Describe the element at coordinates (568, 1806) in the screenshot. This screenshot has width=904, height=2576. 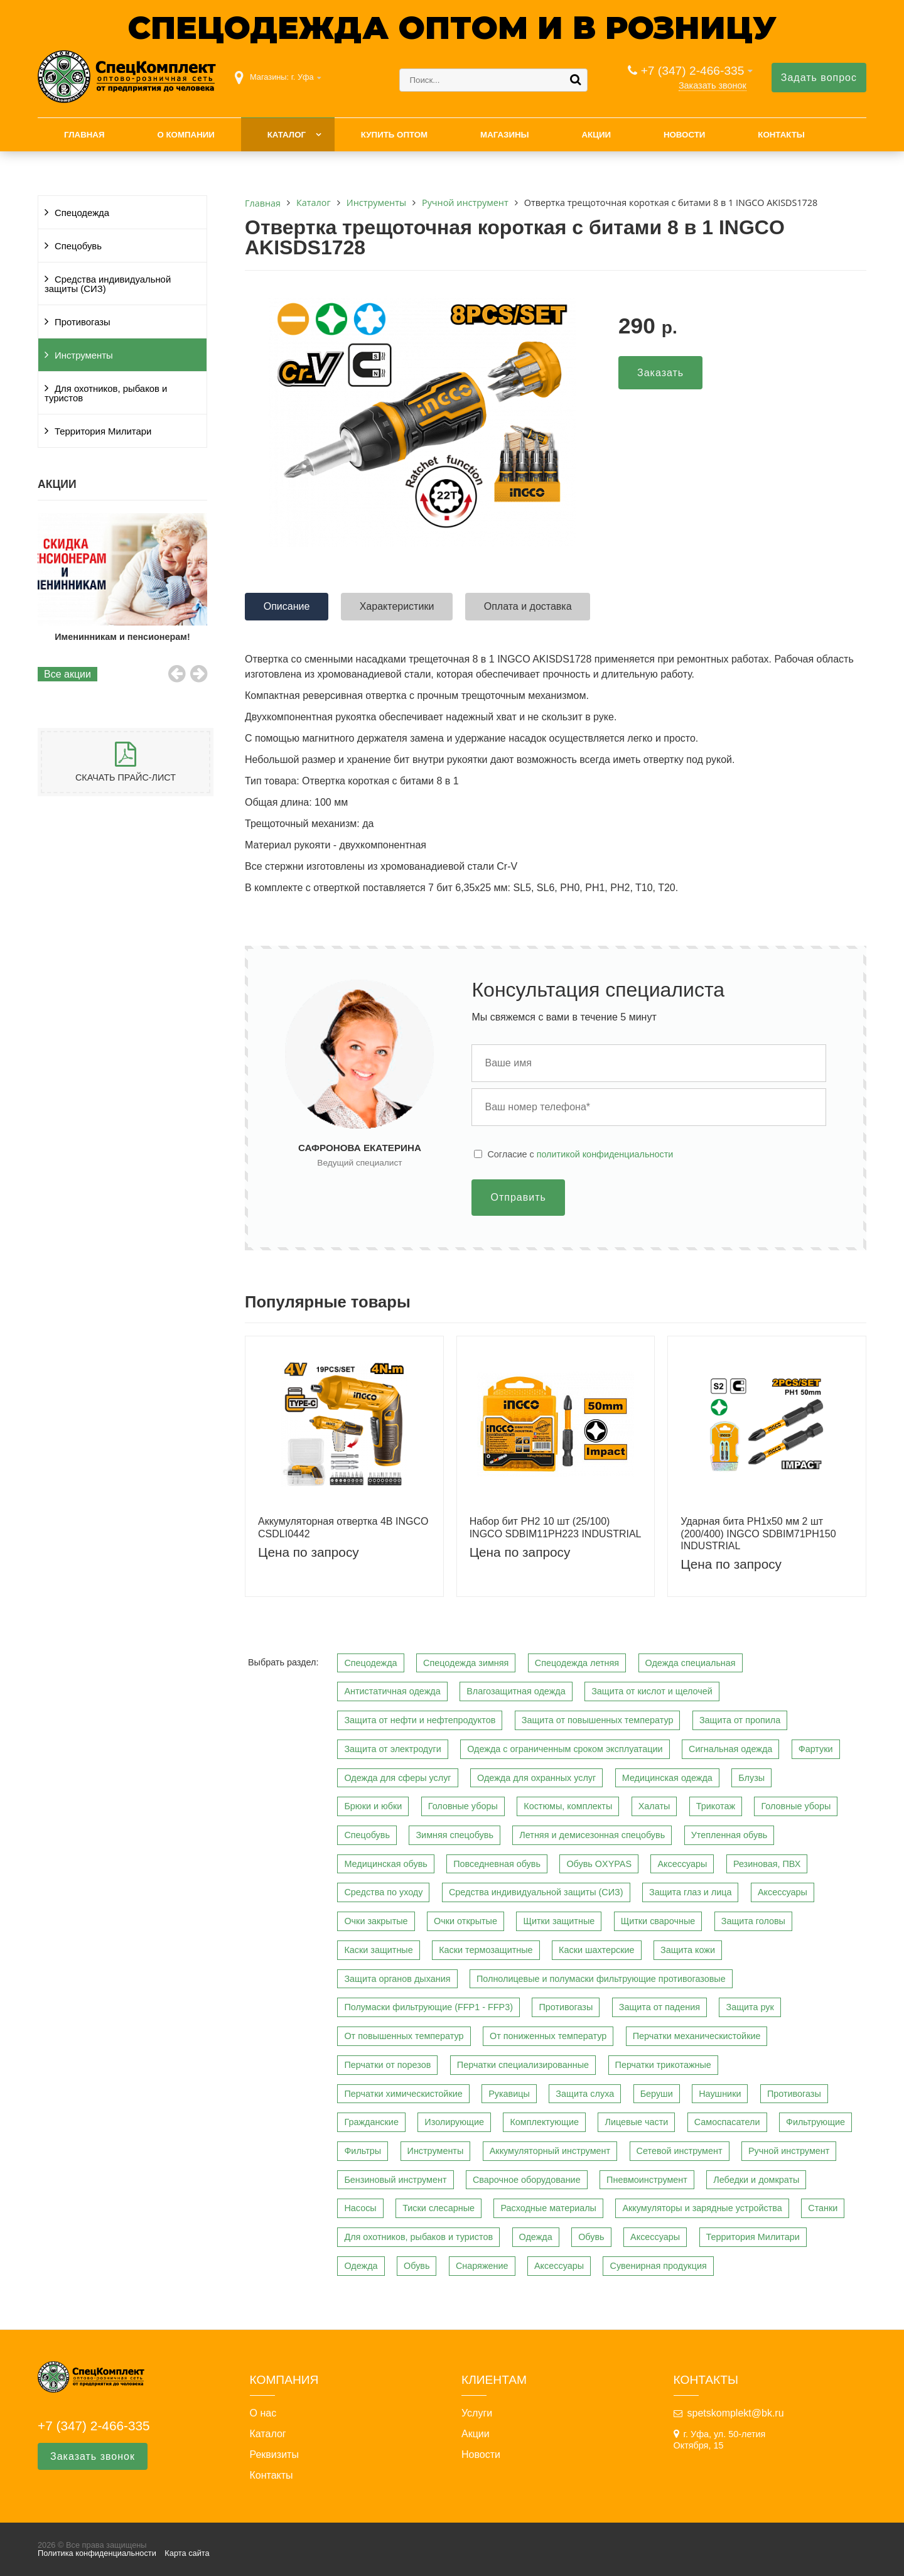
I see `Костюмы, комплекты` at that location.